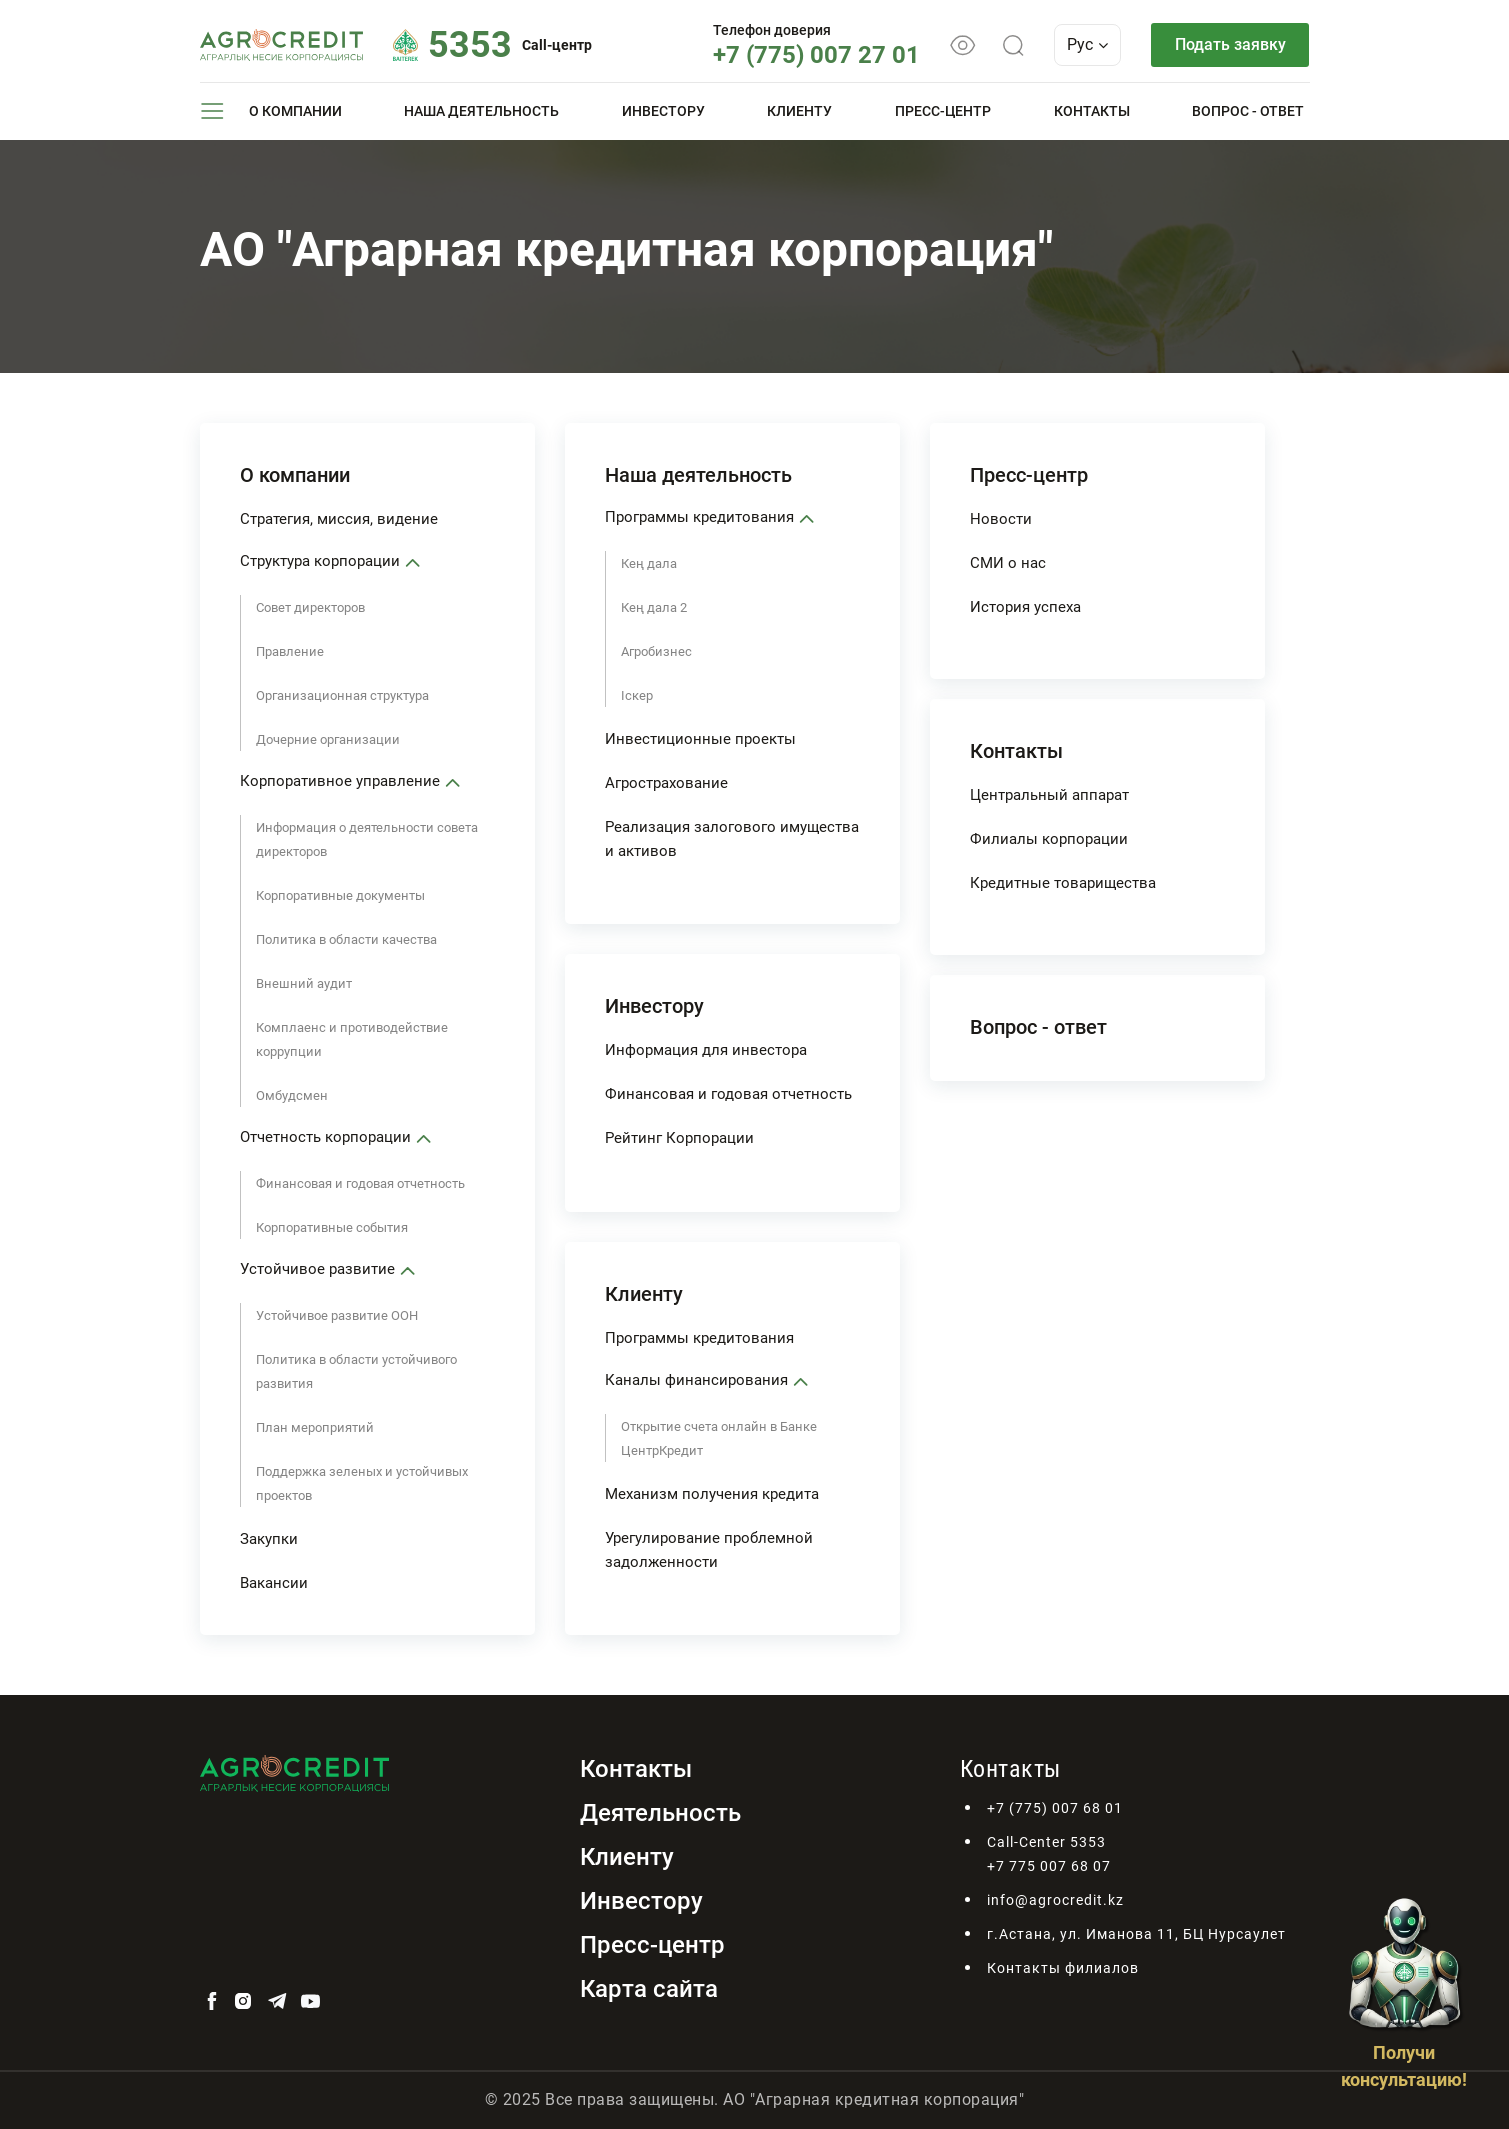 The image size is (1509, 2129). What do you see at coordinates (328, 739) in the screenshot?
I see `Дочерние организации` at bounding box center [328, 739].